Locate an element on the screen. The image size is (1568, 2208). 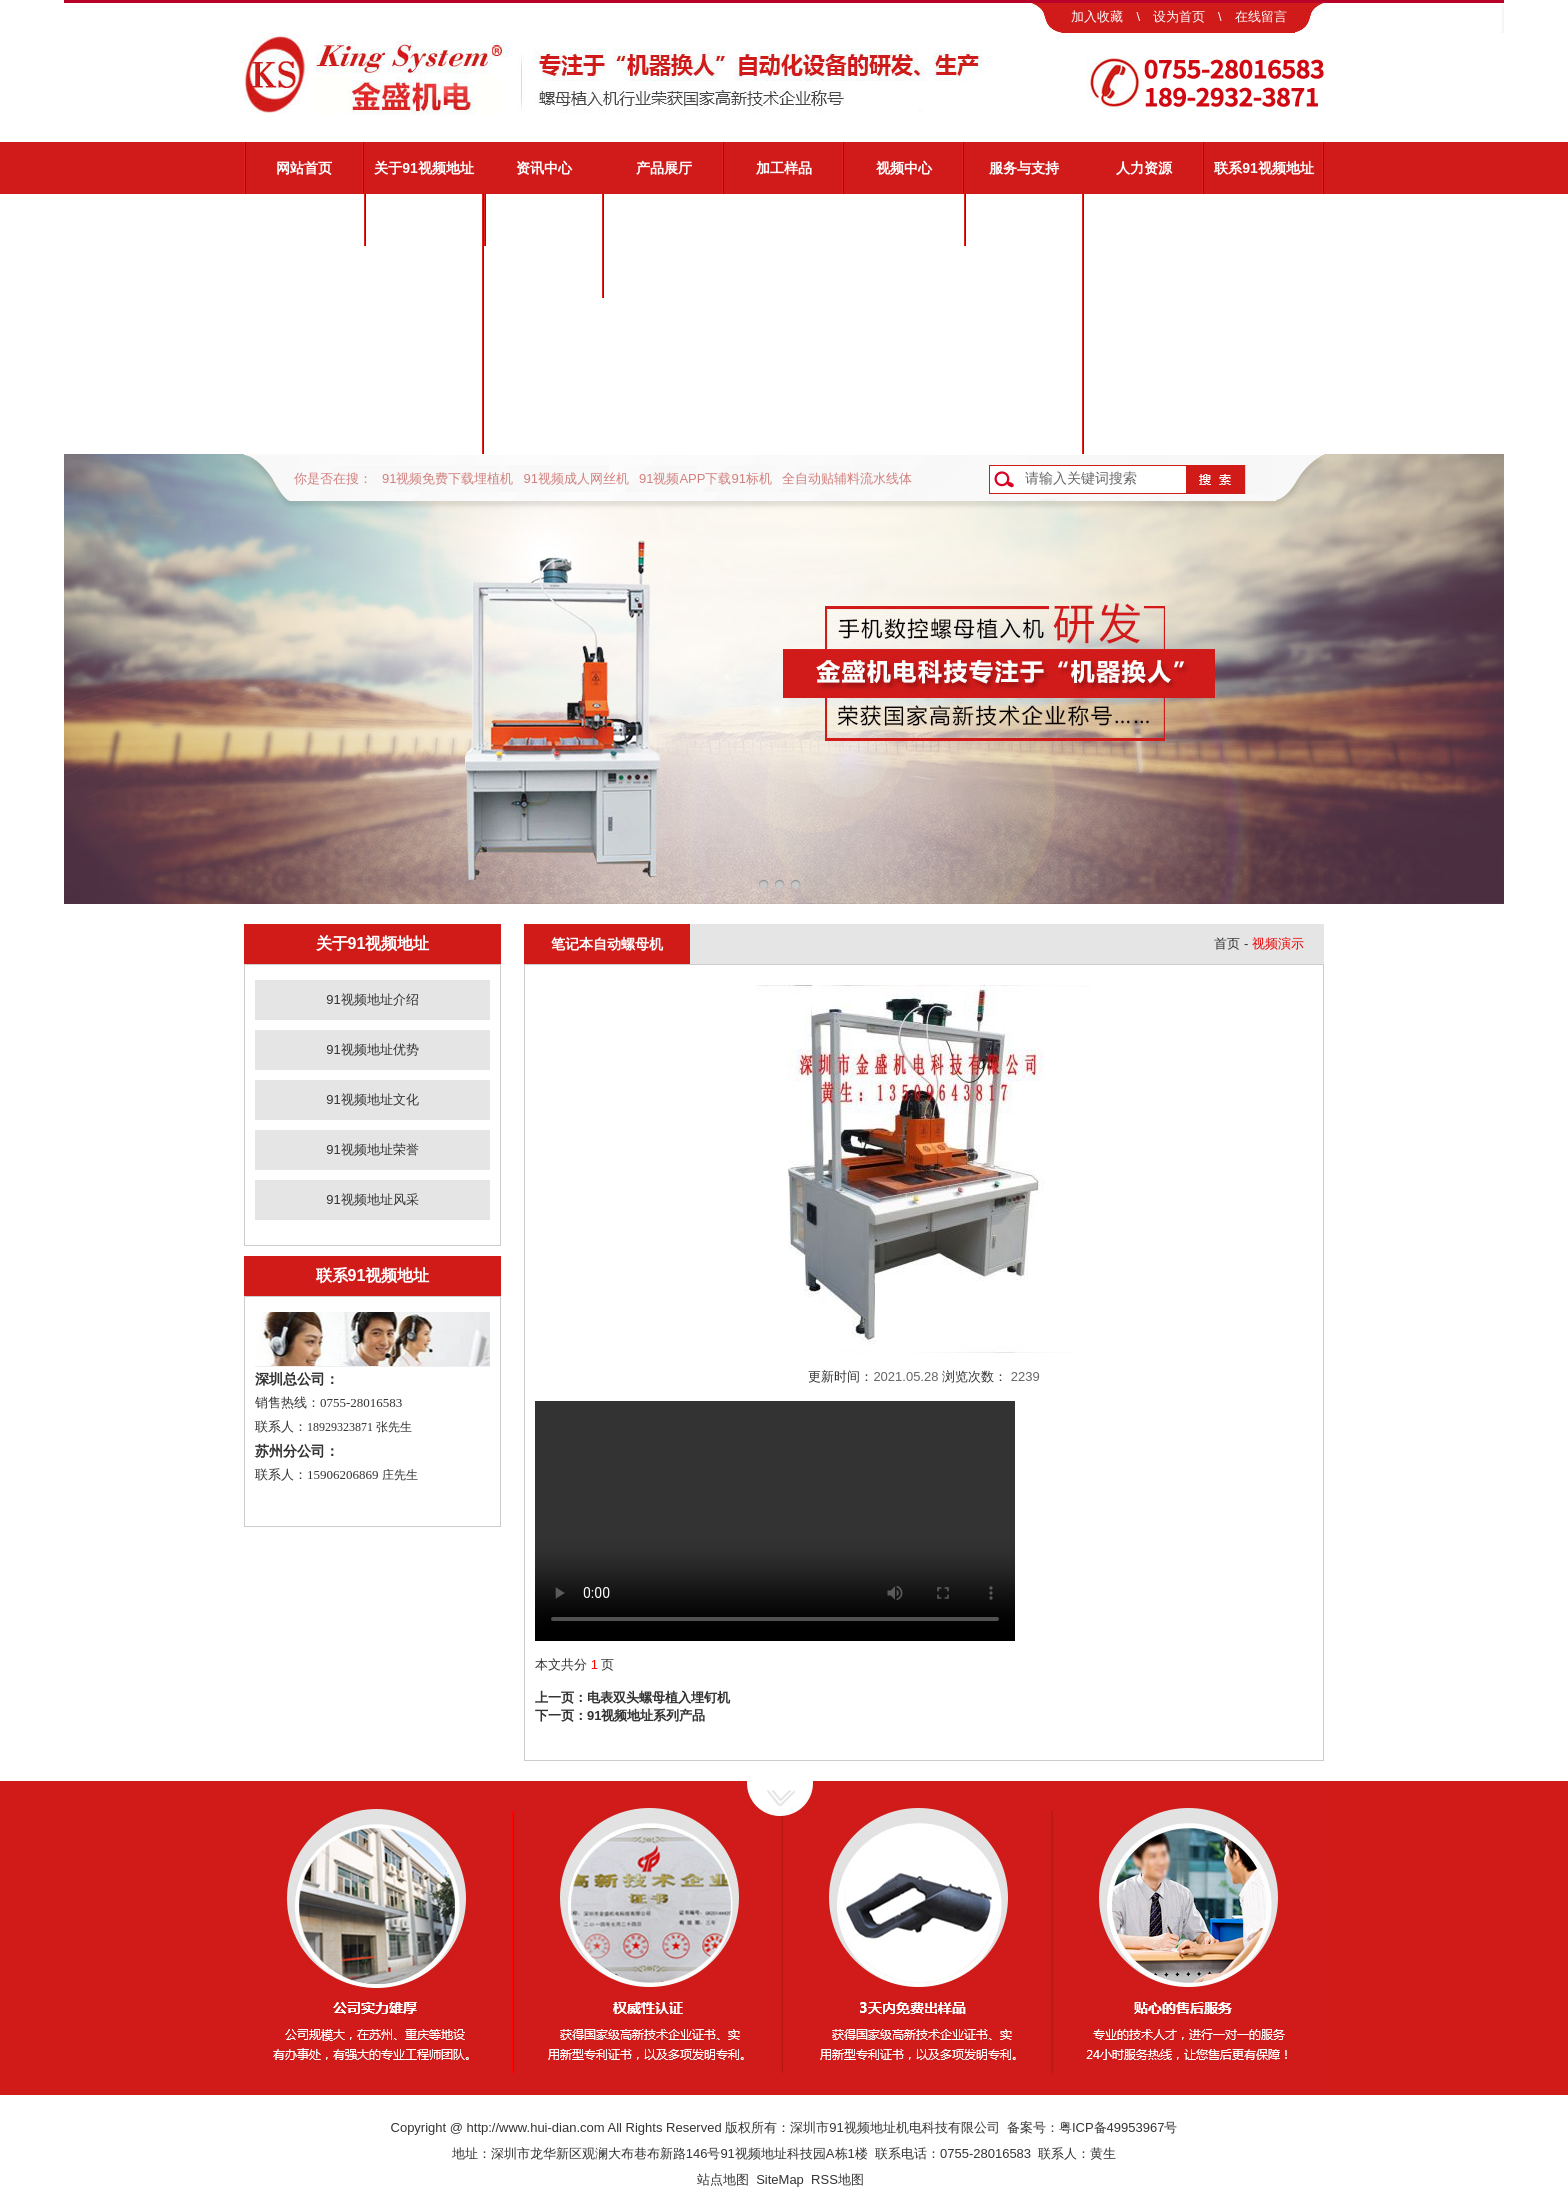
91视频免费下载埋植机 is located at coordinates (447, 478).